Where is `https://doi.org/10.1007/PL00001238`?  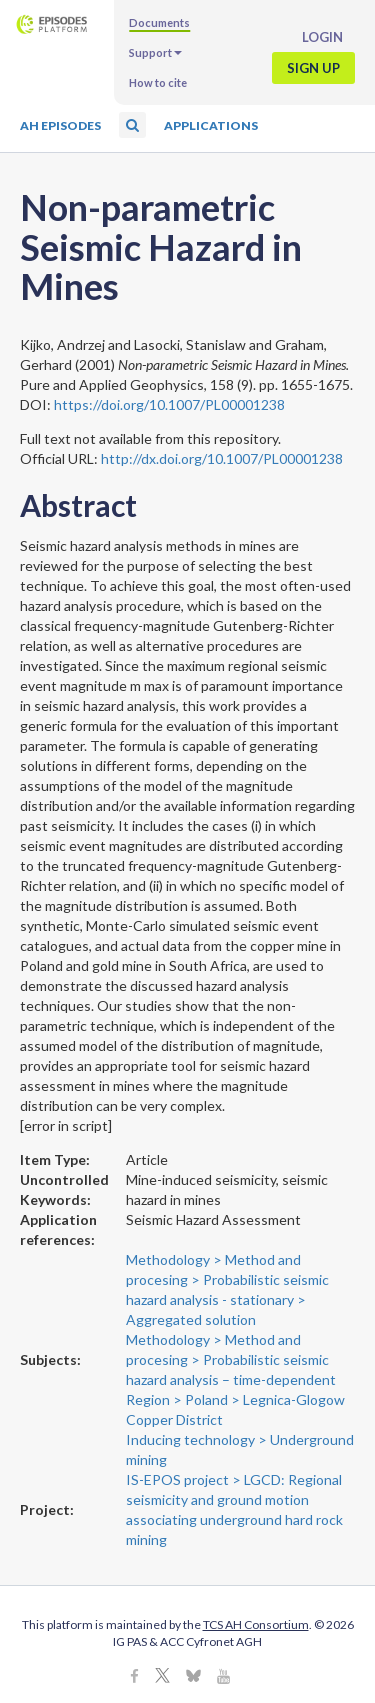
https://doi.org/10.1007/PL00001238 is located at coordinates (169, 404).